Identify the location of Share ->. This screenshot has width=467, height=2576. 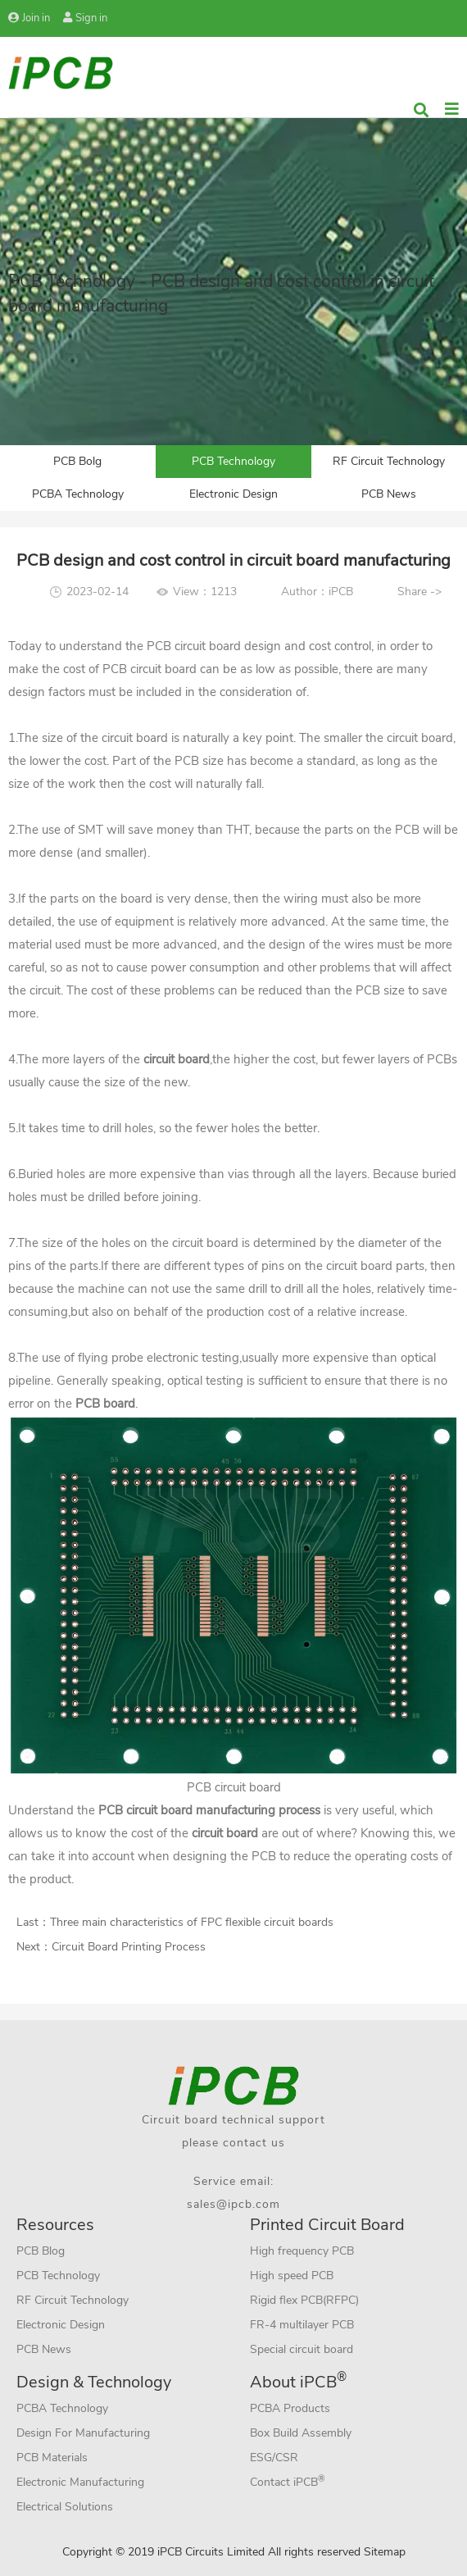
(419, 591).